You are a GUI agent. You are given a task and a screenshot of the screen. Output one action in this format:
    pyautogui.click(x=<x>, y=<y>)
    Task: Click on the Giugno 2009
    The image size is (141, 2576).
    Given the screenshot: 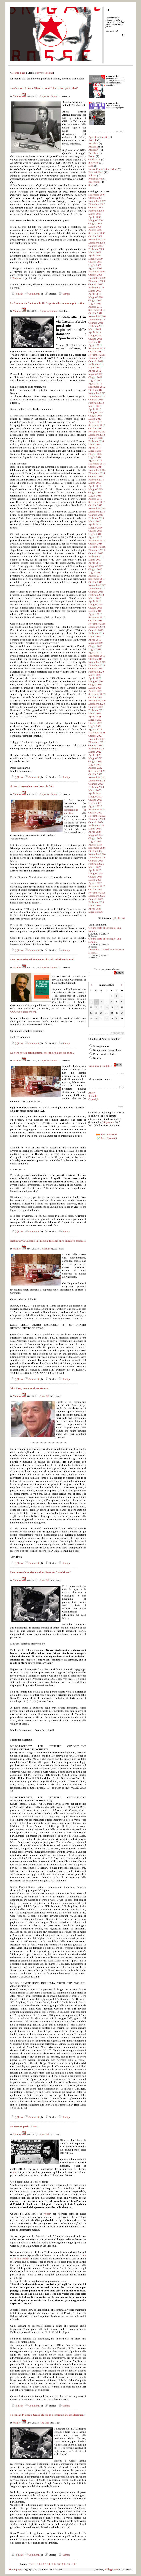 What is the action you would take?
    pyautogui.click(x=95, y=261)
    